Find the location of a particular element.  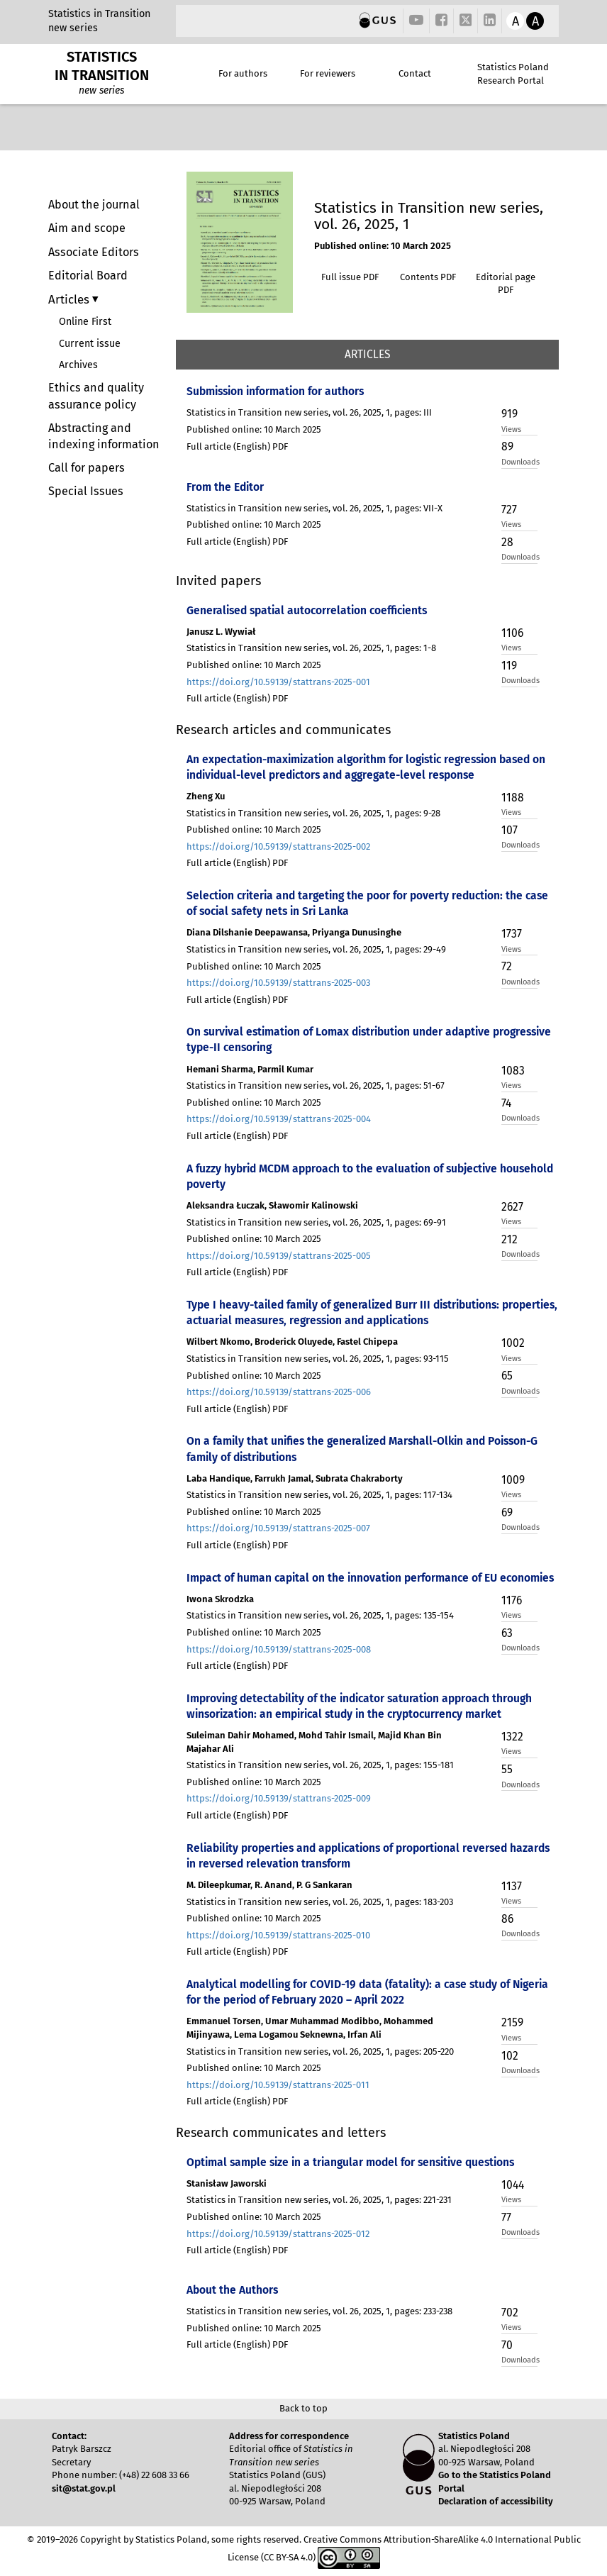

Associate Editors is located at coordinates (93, 252).